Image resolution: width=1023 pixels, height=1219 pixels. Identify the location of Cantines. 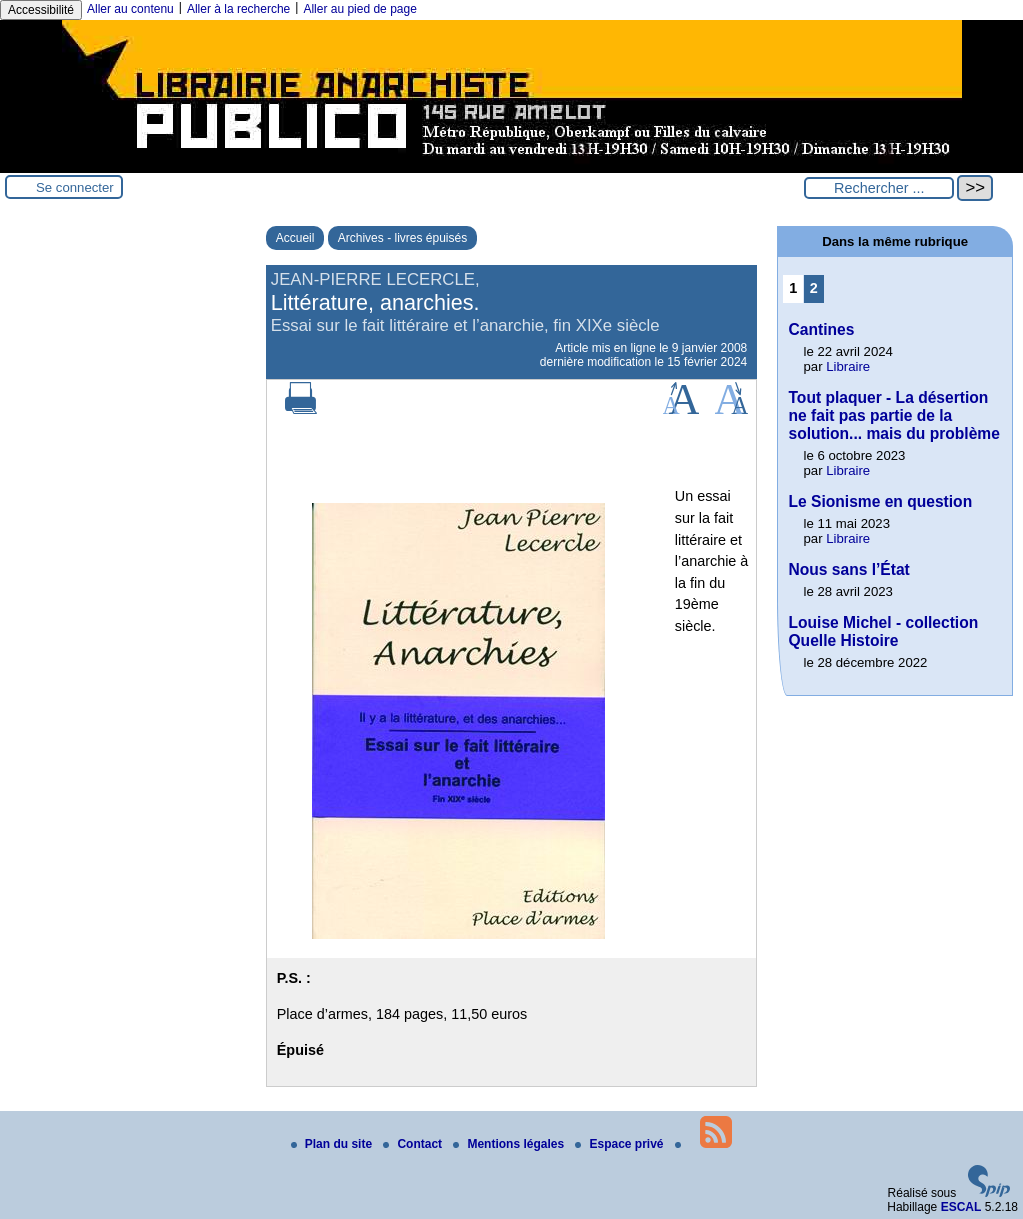
(821, 329).